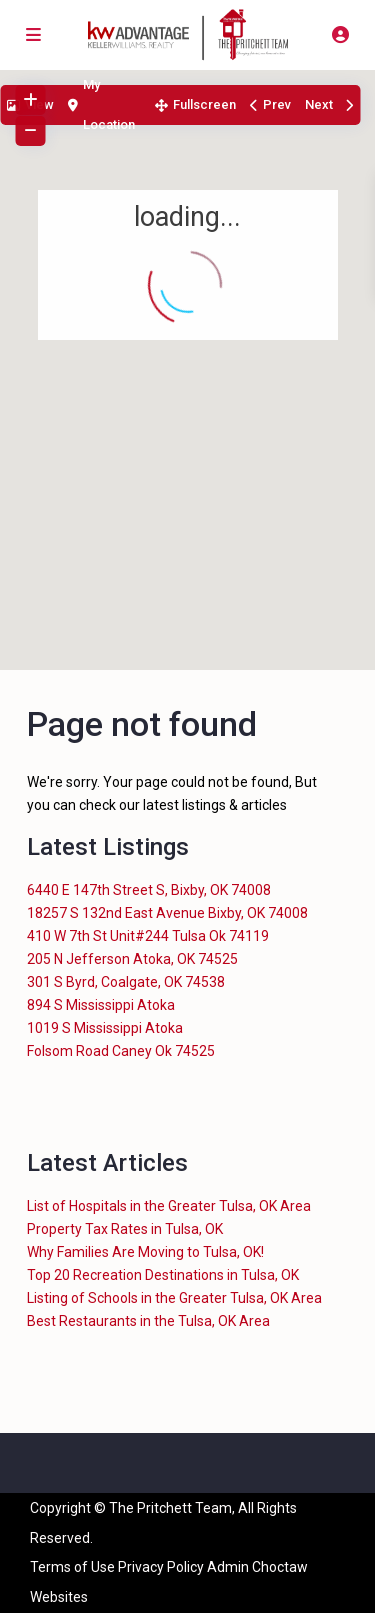 The image size is (375, 1613). I want to click on 6440 E 147th Street S, Bixby, OK 74008, so click(149, 890).